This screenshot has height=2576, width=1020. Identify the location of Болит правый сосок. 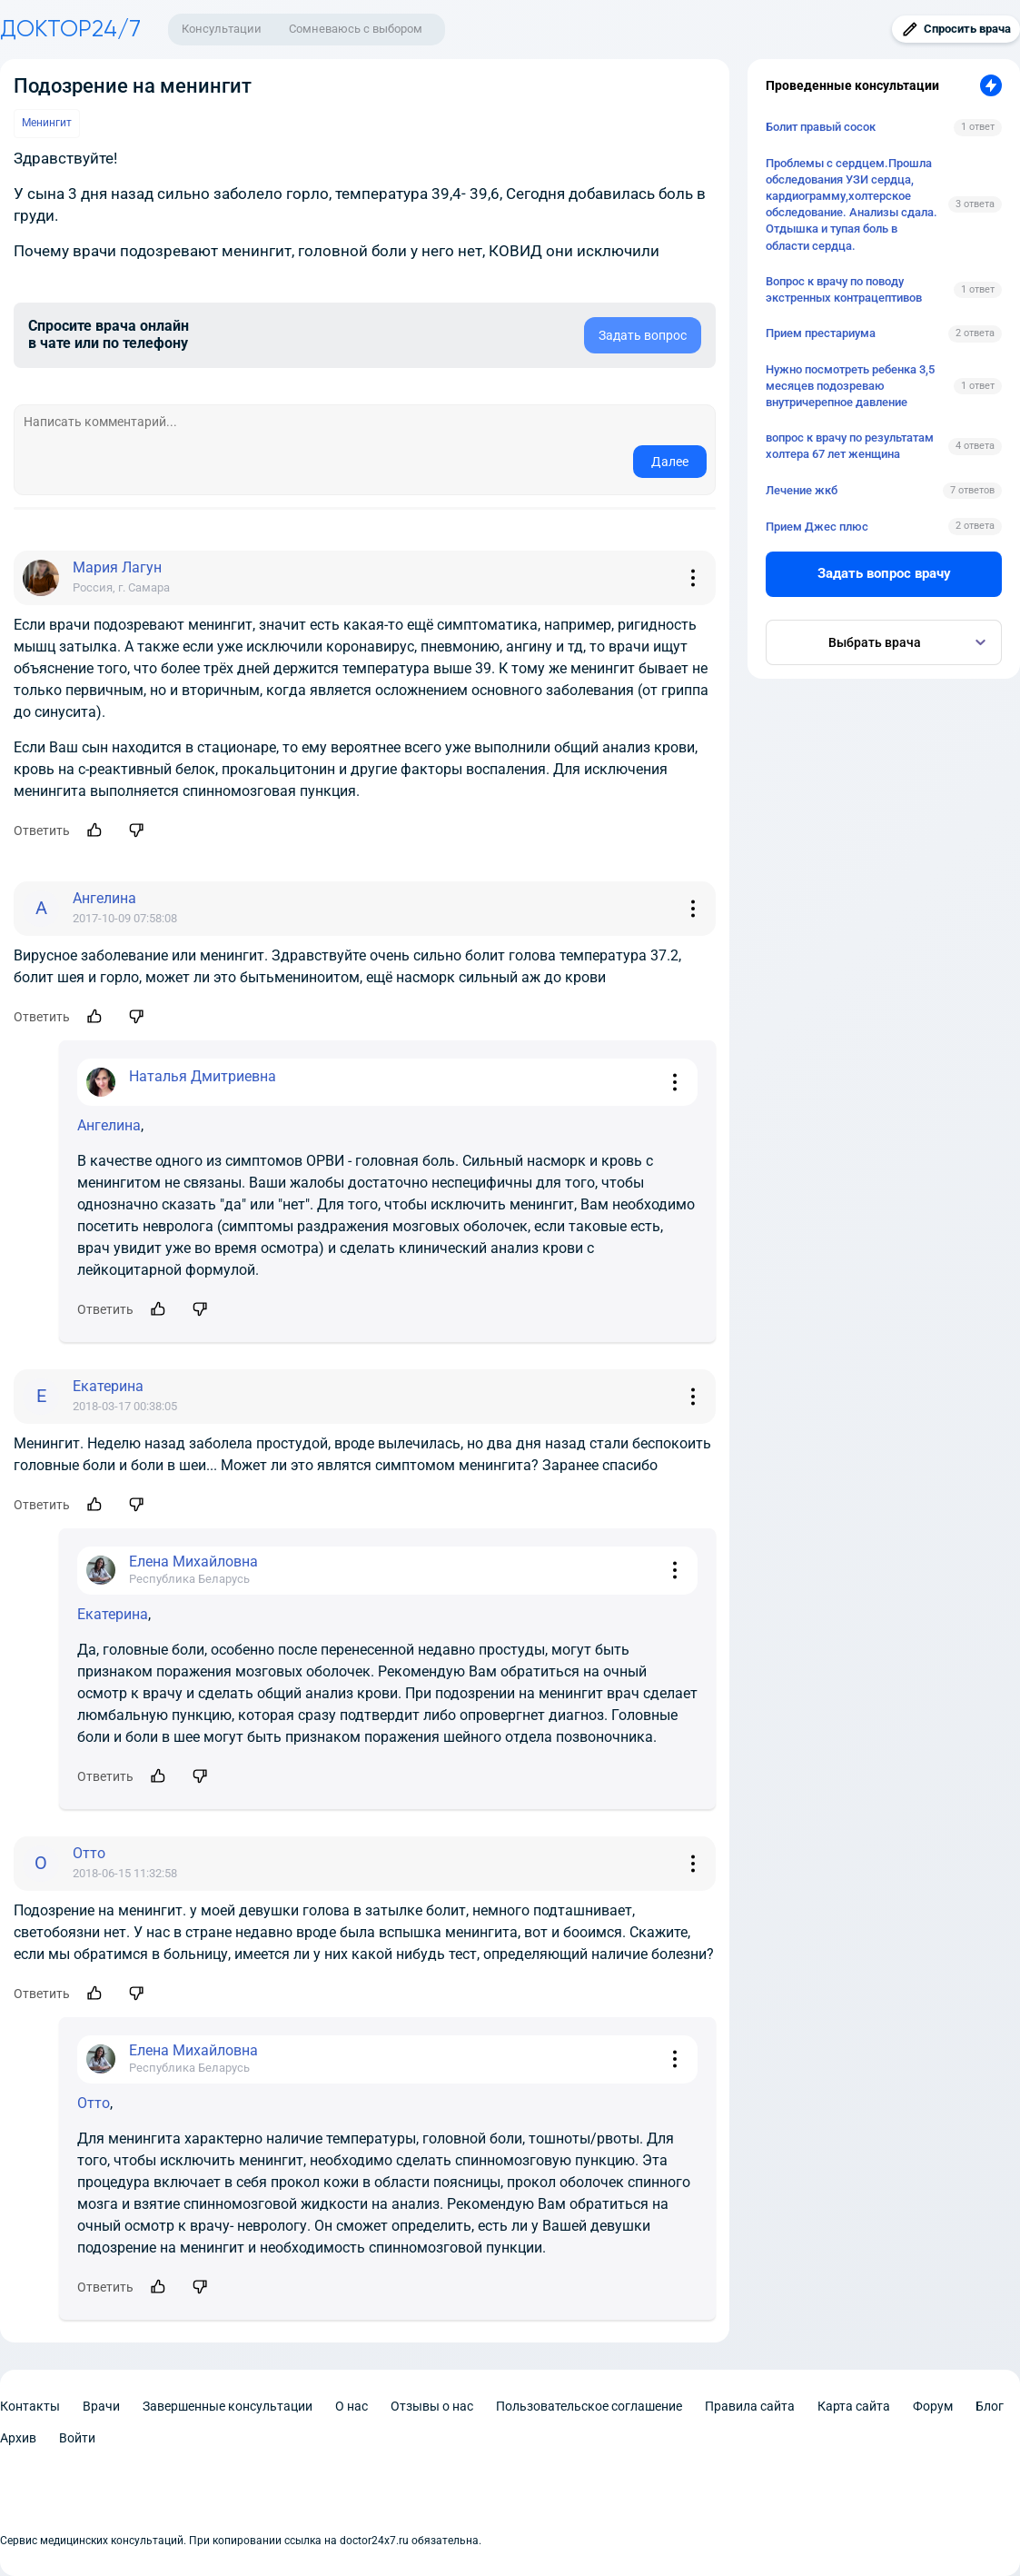
(821, 127).